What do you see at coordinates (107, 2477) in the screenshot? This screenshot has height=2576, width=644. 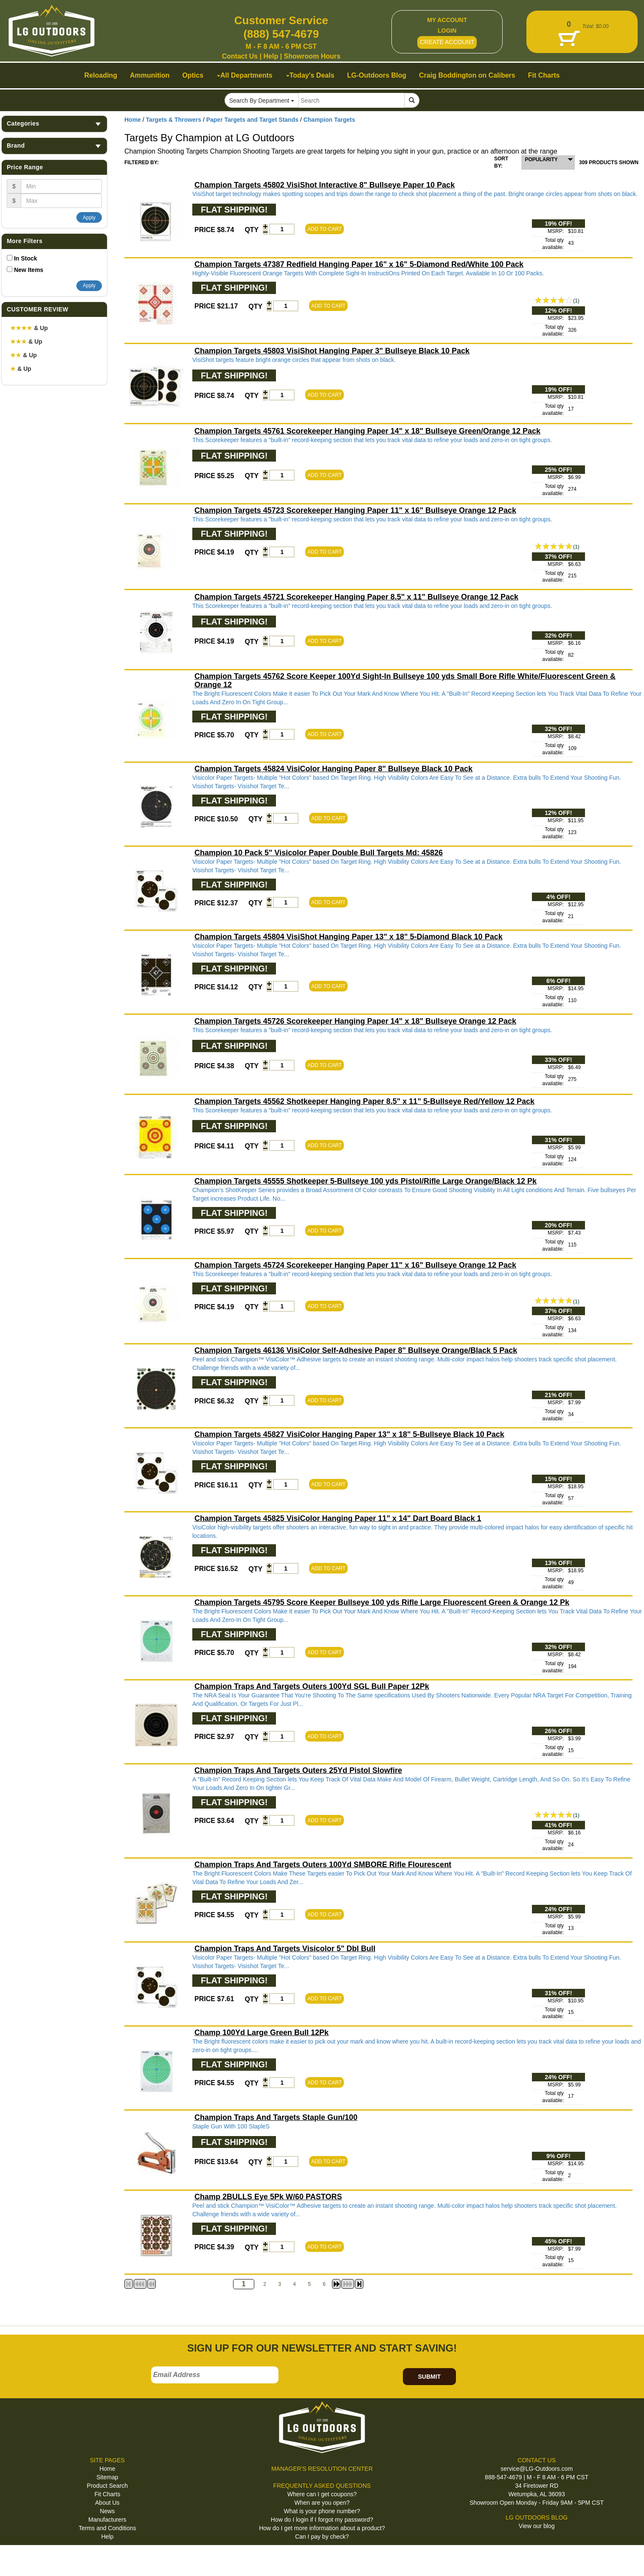 I see `Sitemap` at bounding box center [107, 2477].